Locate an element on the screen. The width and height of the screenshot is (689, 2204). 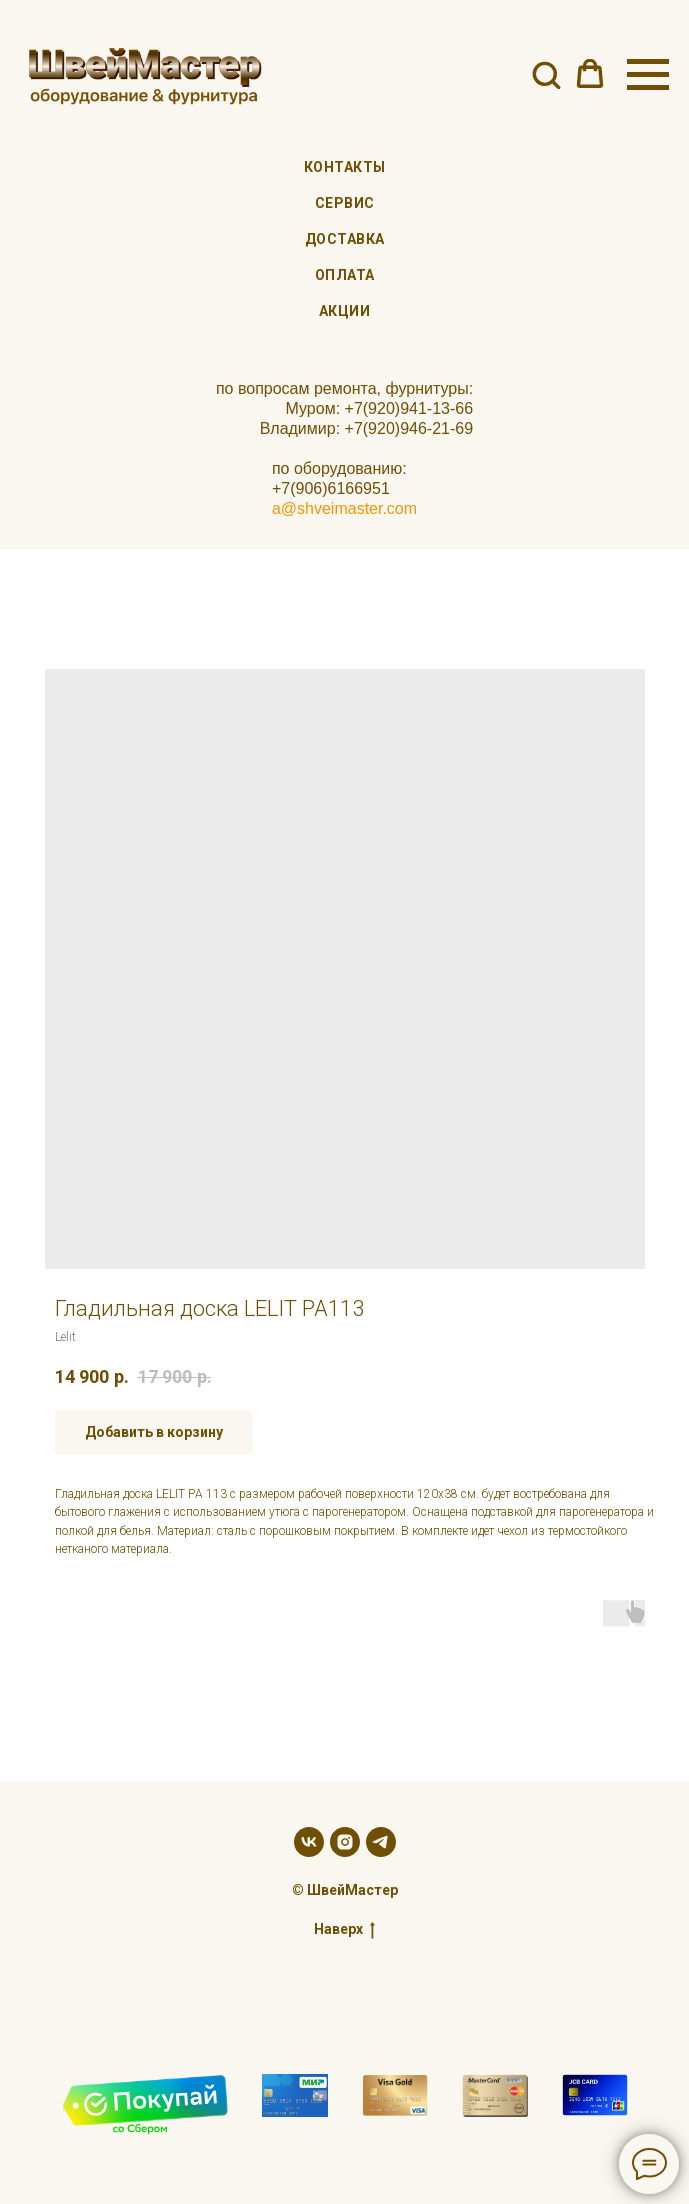
+7(906)6166951 is located at coordinates (331, 488).